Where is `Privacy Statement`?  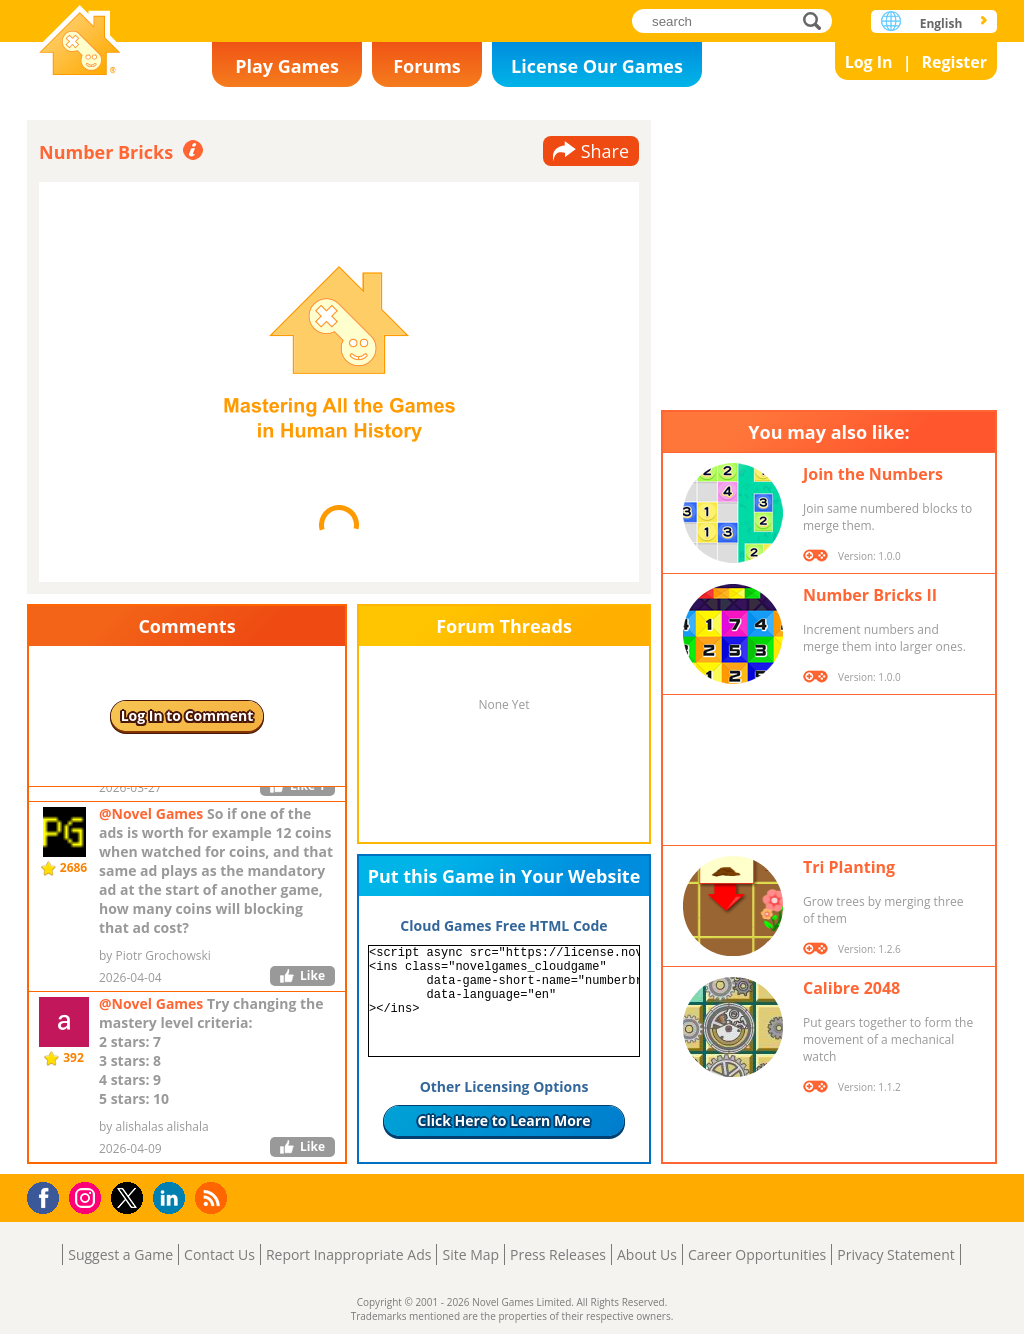 Privacy Statement is located at coordinates (896, 1254).